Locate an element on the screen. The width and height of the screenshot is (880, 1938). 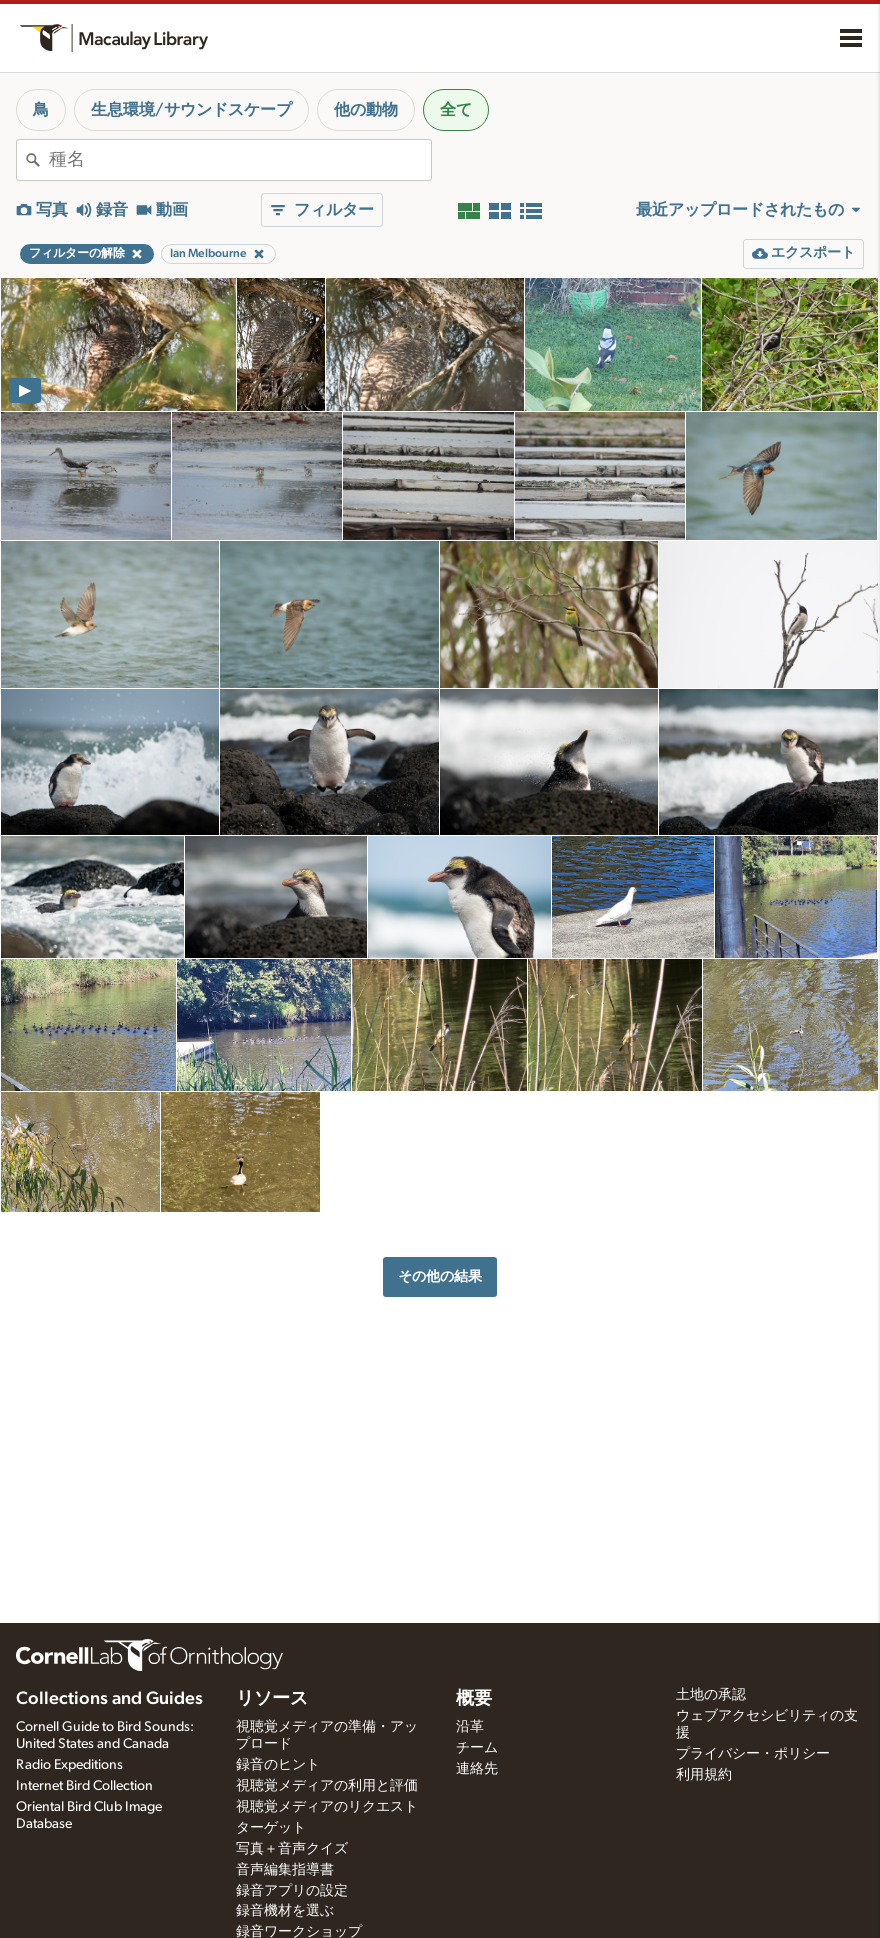
視聴覚メディアの利用と評価 is located at coordinates (327, 1786).